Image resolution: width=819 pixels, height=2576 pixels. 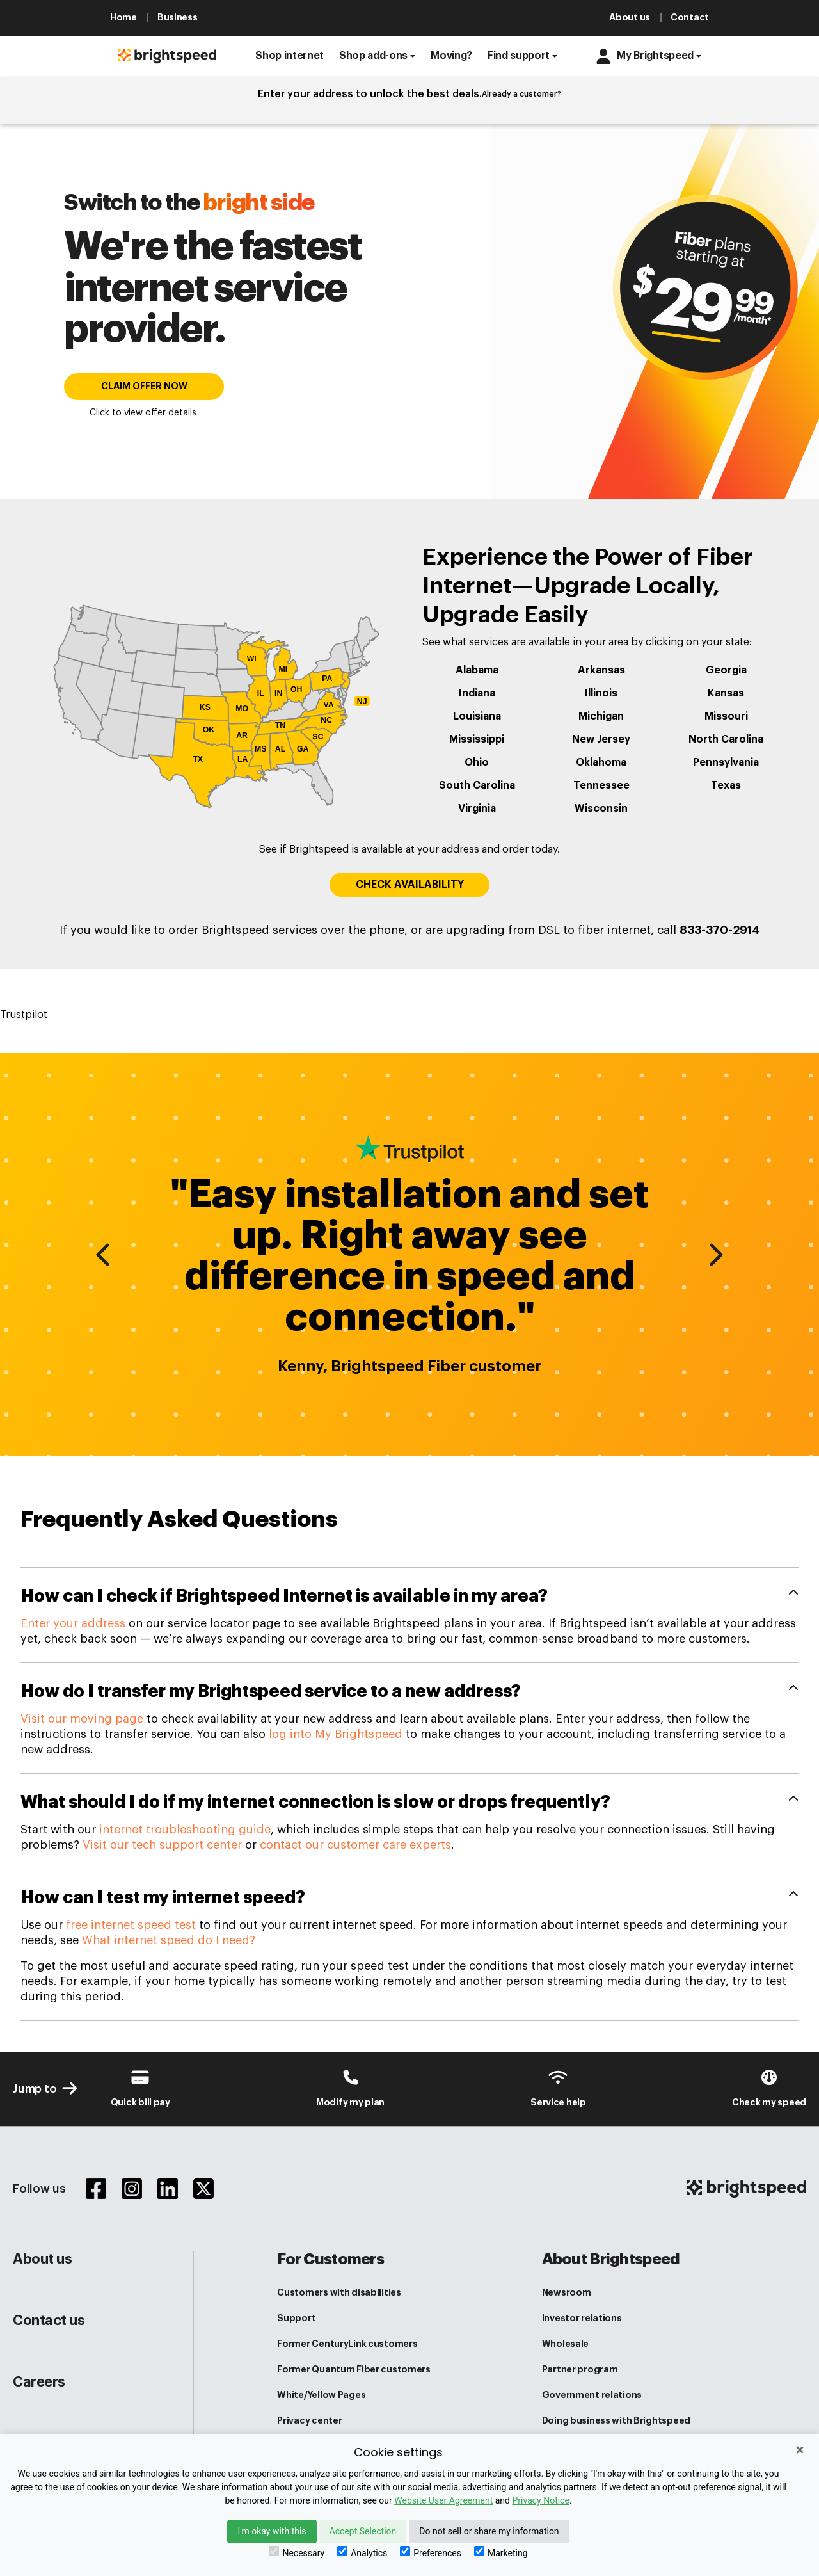 I want to click on Arkansas, so click(x=601, y=670).